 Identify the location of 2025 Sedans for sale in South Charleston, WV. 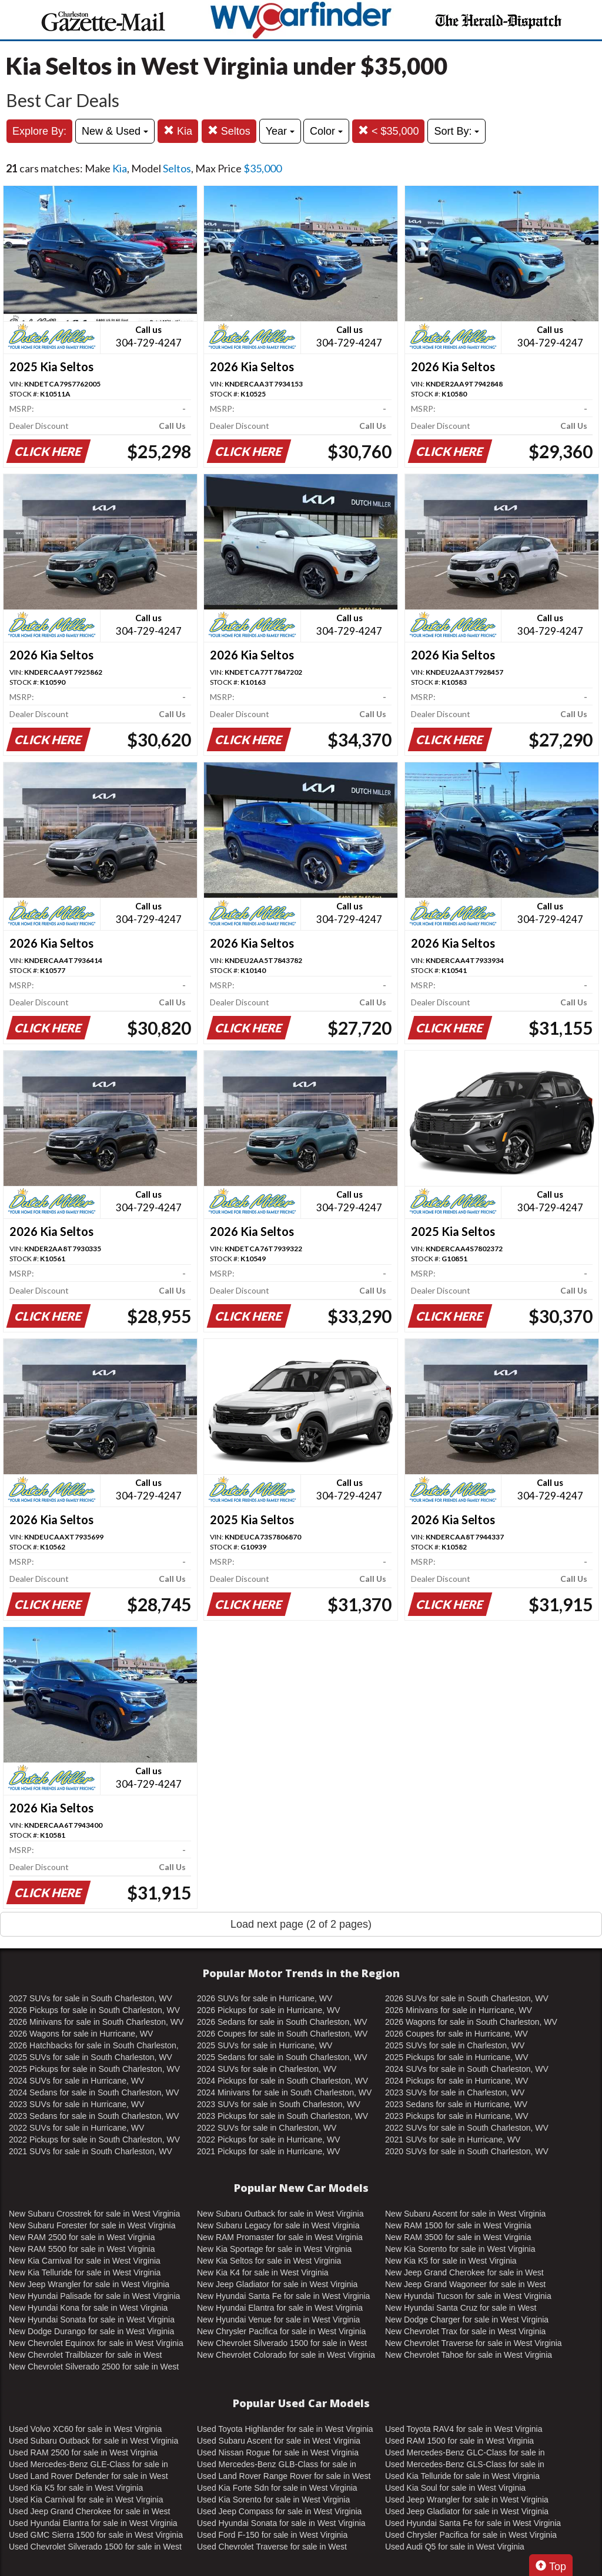
(282, 2057).